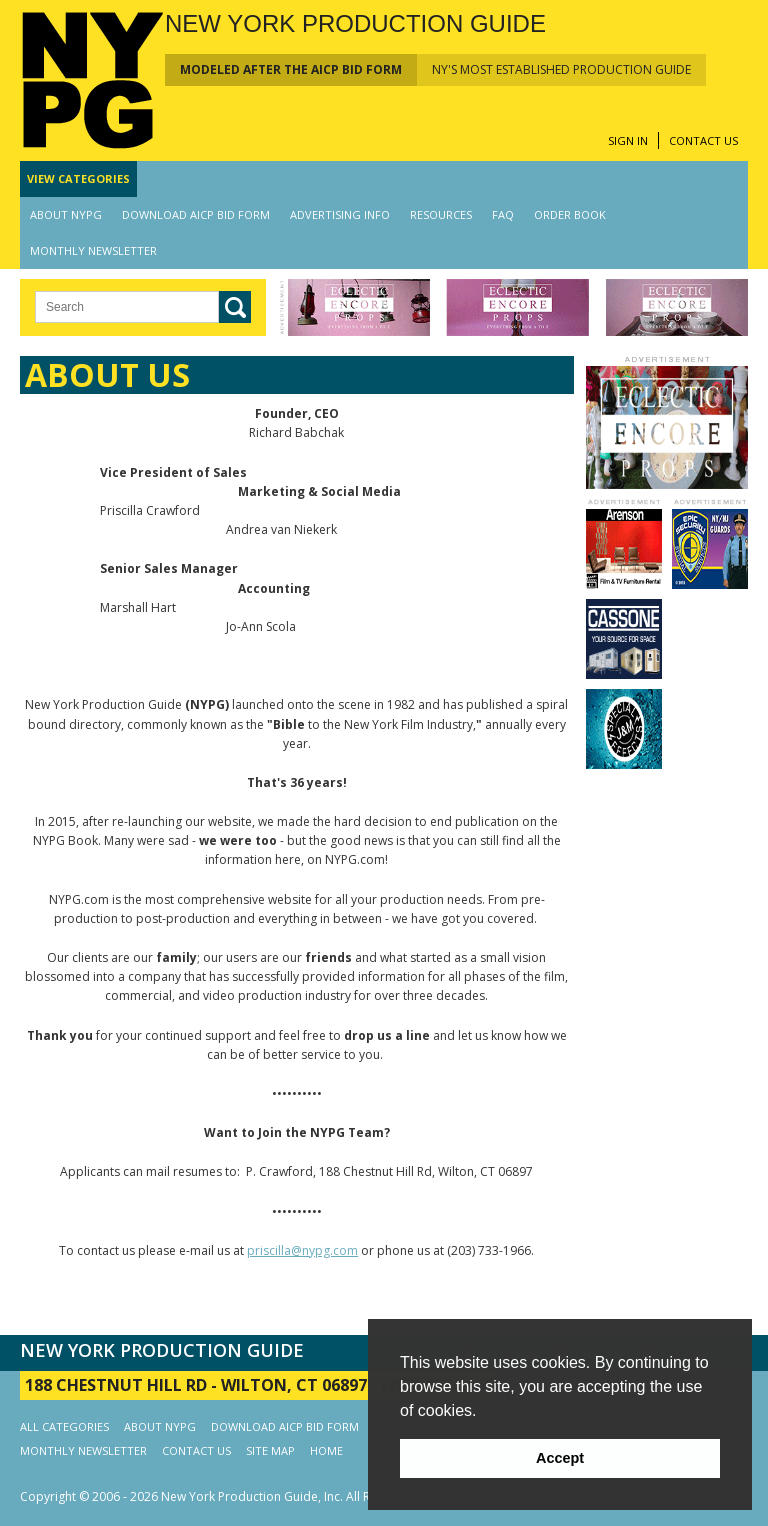 The image size is (768, 1526). Describe the element at coordinates (340, 214) in the screenshot. I see `ADVERTISING INFO` at that location.